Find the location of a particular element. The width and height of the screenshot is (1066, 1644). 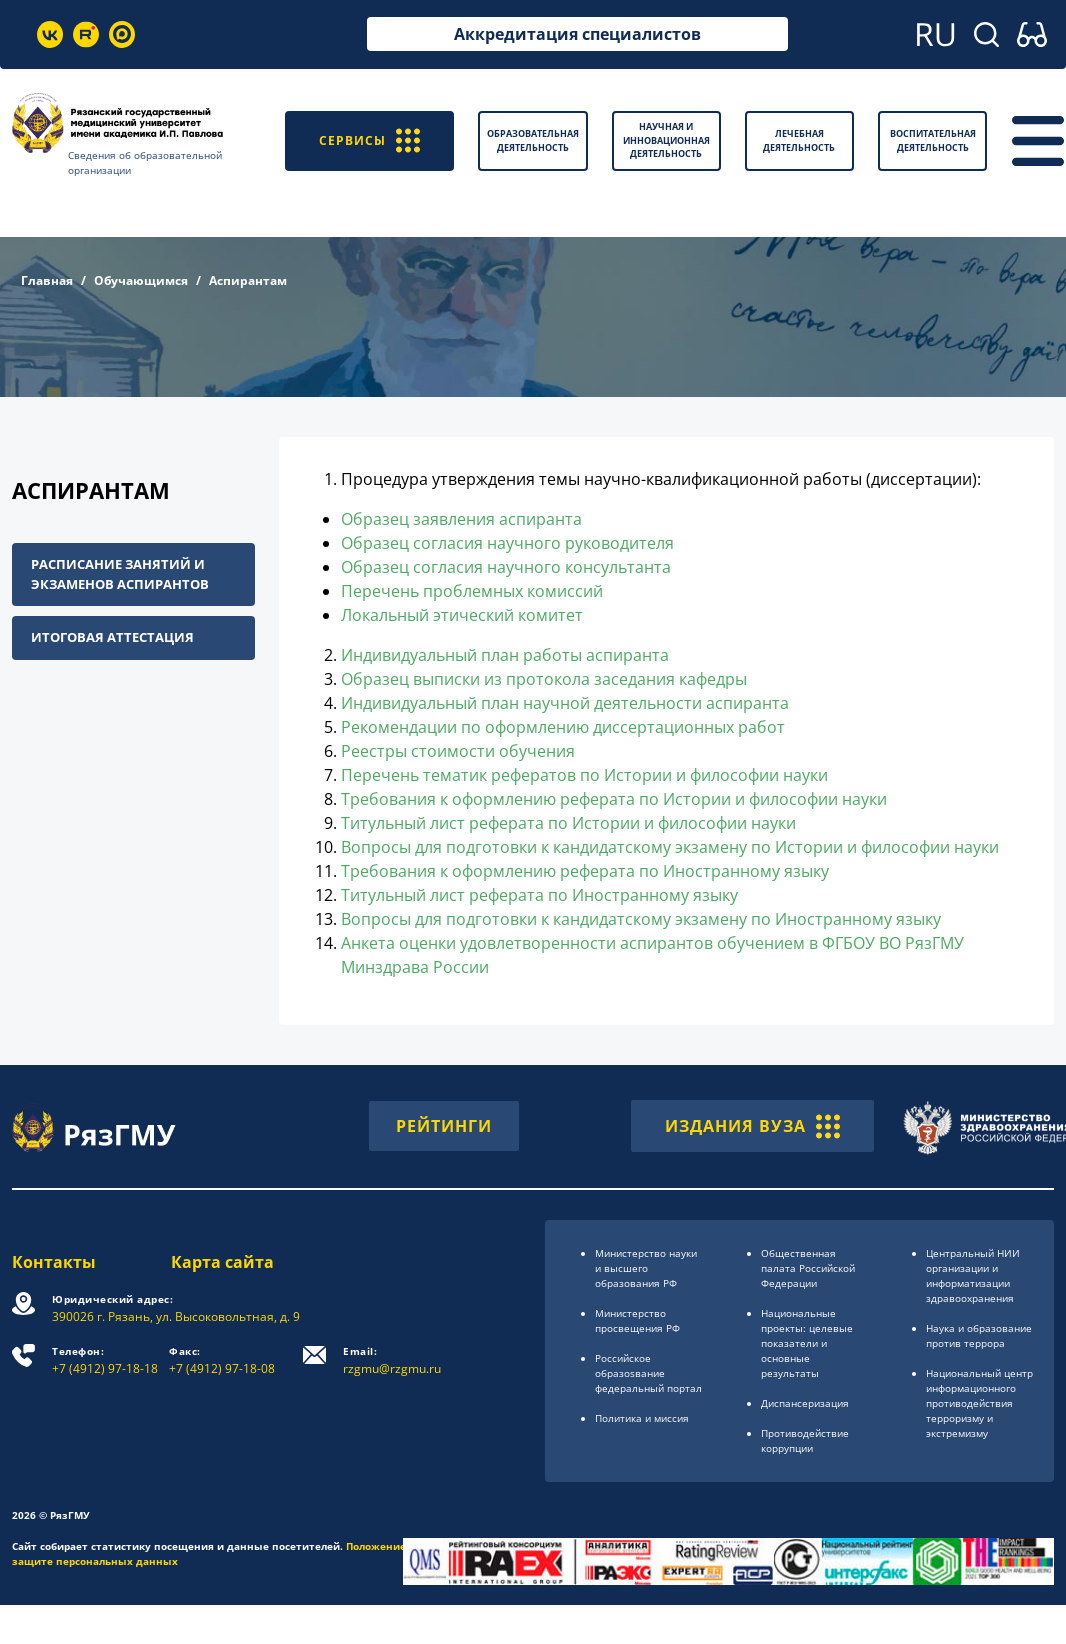

Рекомендации по оформлению диссертационных работ is located at coordinates (563, 727).